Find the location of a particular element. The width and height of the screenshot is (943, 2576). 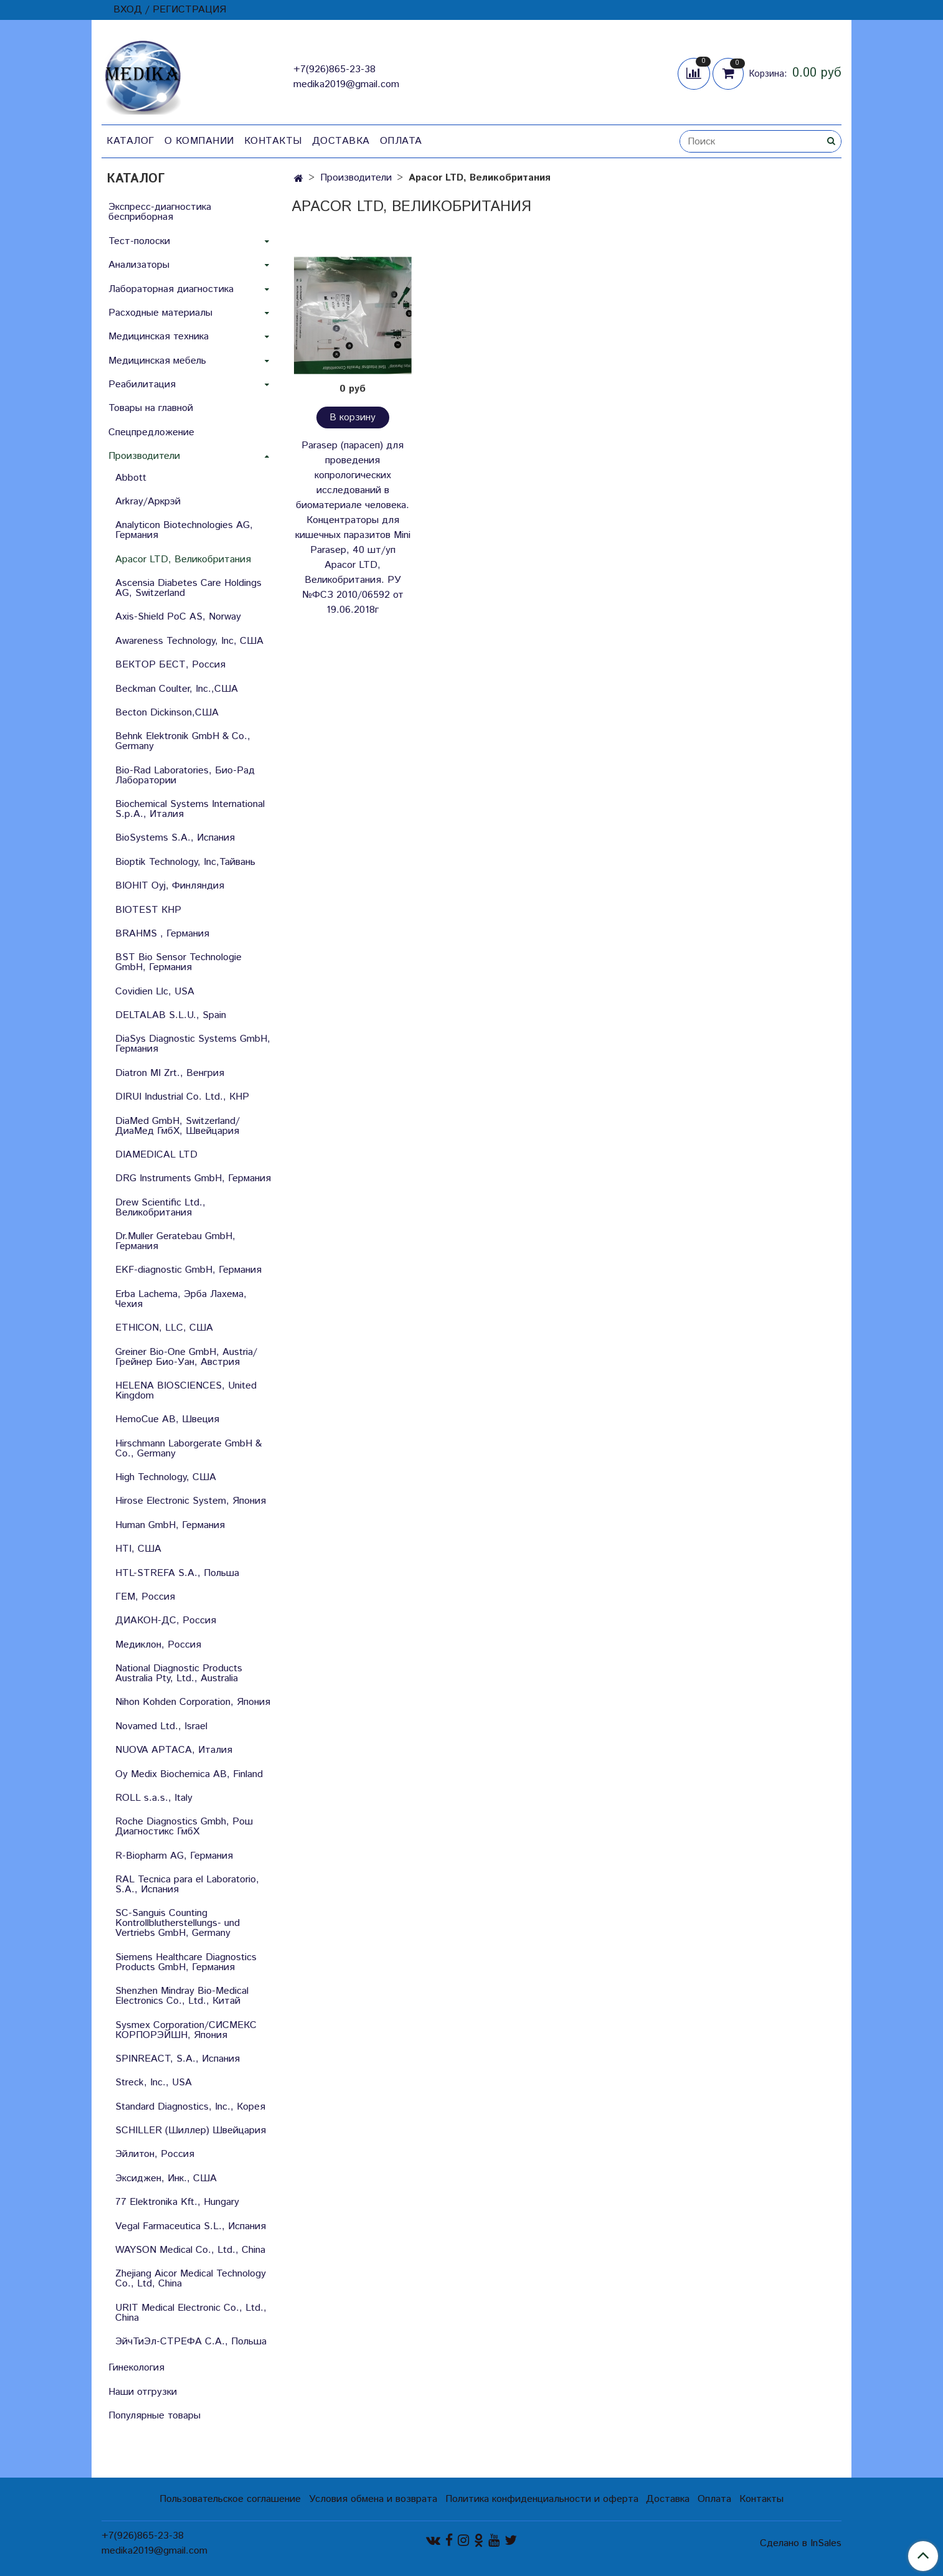

Экспресс-диагностика бесприборная is located at coordinates (159, 212).